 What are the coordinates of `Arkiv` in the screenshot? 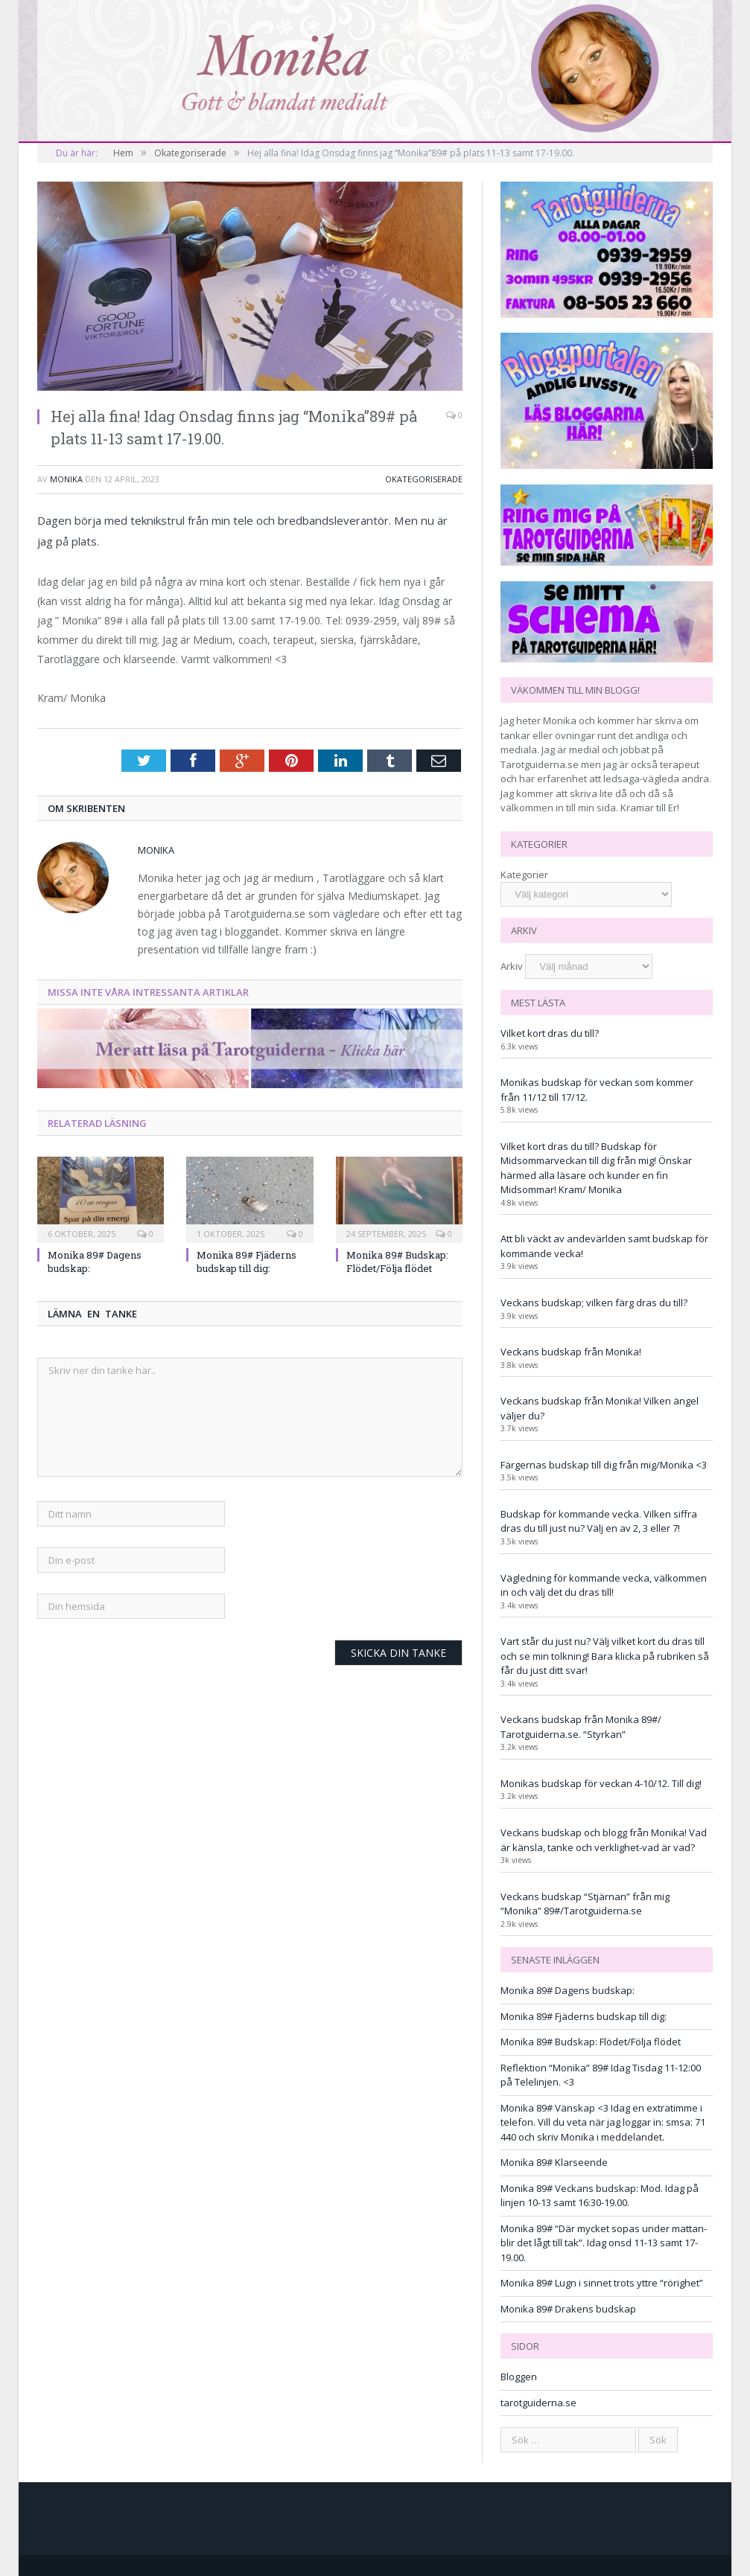 It's located at (511, 966).